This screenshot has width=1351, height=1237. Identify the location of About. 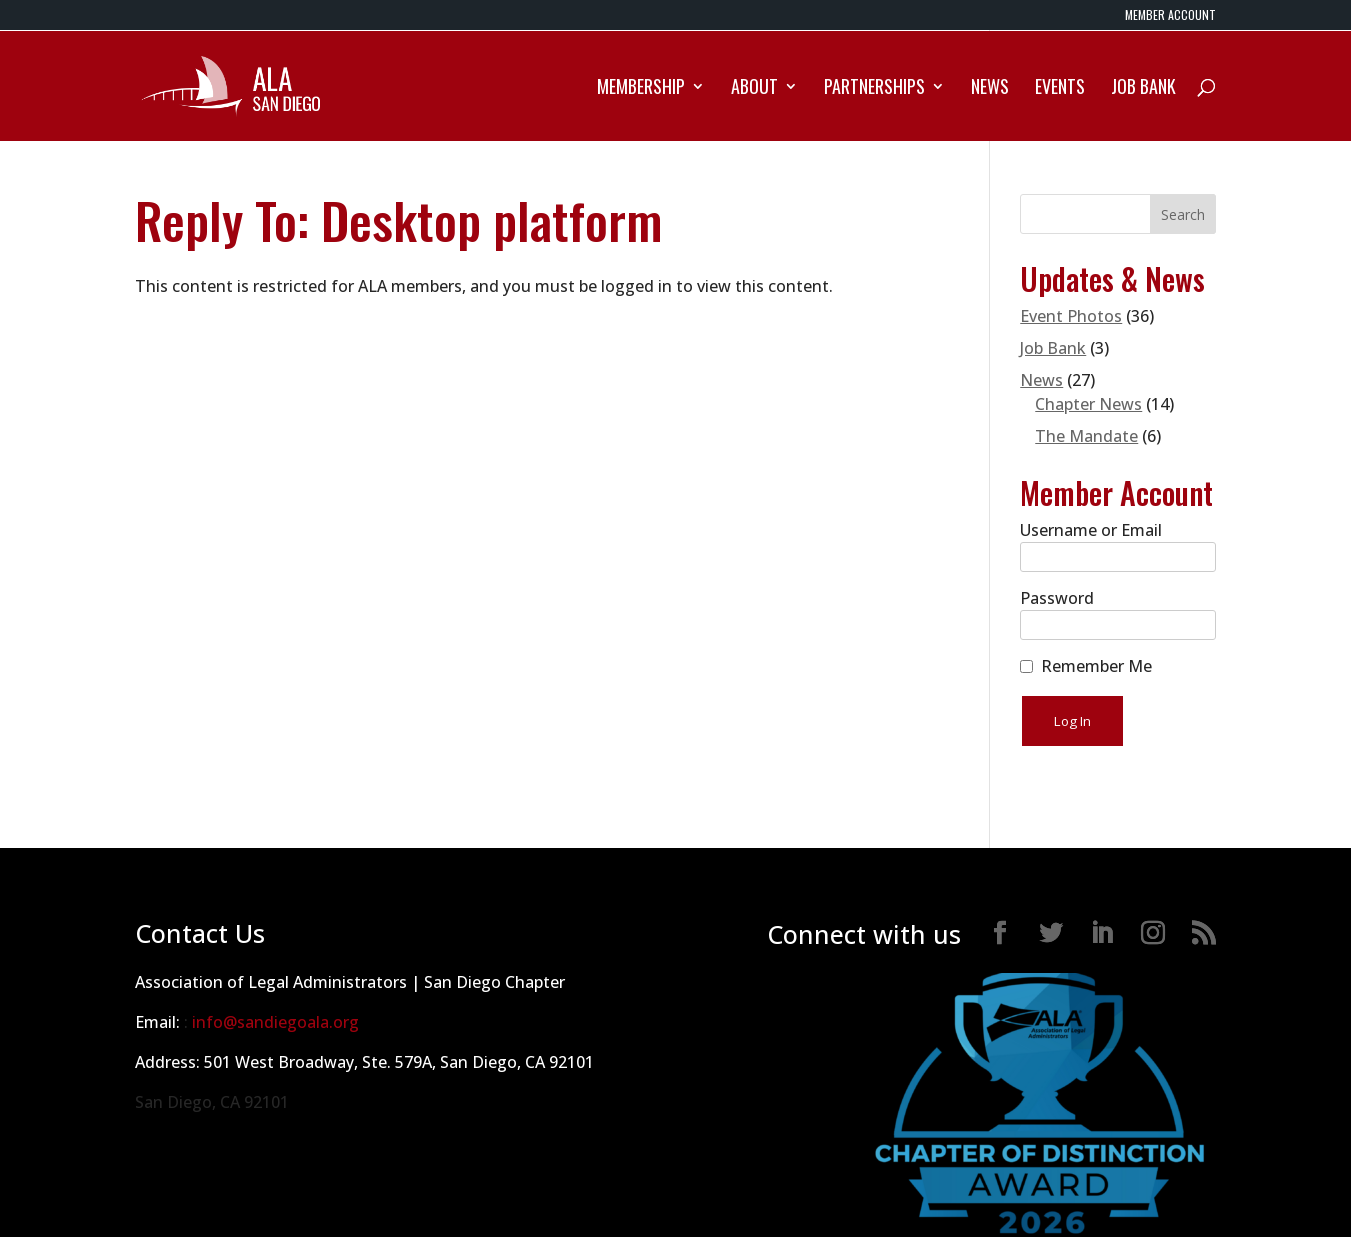
(754, 89).